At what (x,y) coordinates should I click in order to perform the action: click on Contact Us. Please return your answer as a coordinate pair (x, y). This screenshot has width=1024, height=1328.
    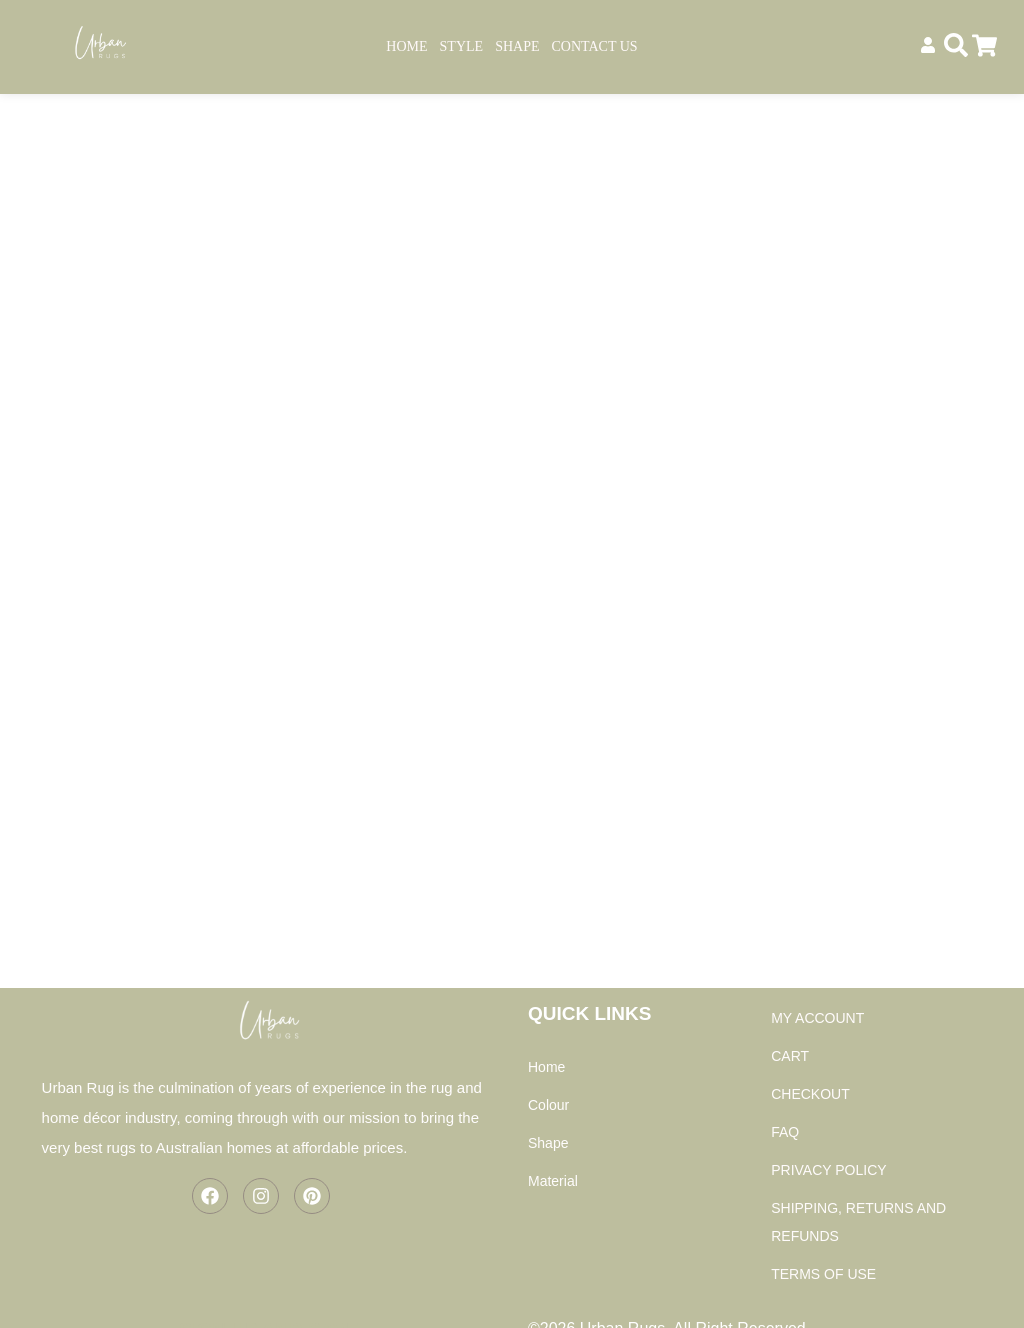
    Looking at the image, I should click on (595, 47).